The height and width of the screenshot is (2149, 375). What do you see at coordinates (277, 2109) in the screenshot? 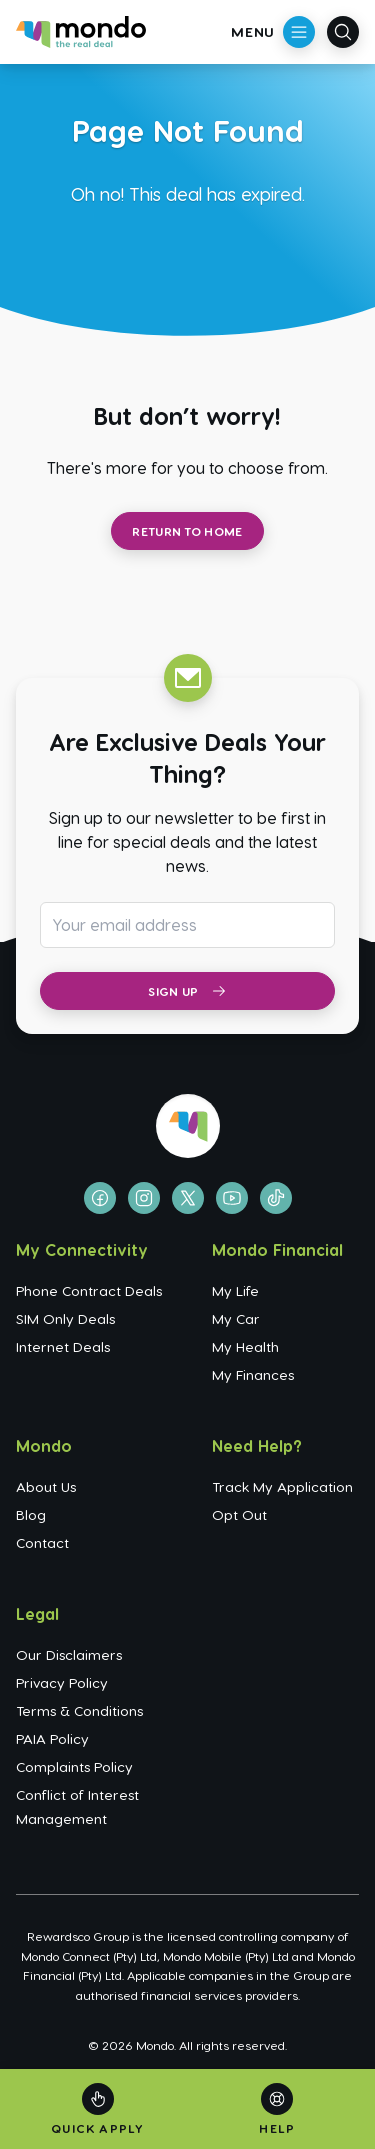
I see `[Help]` at bounding box center [277, 2109].